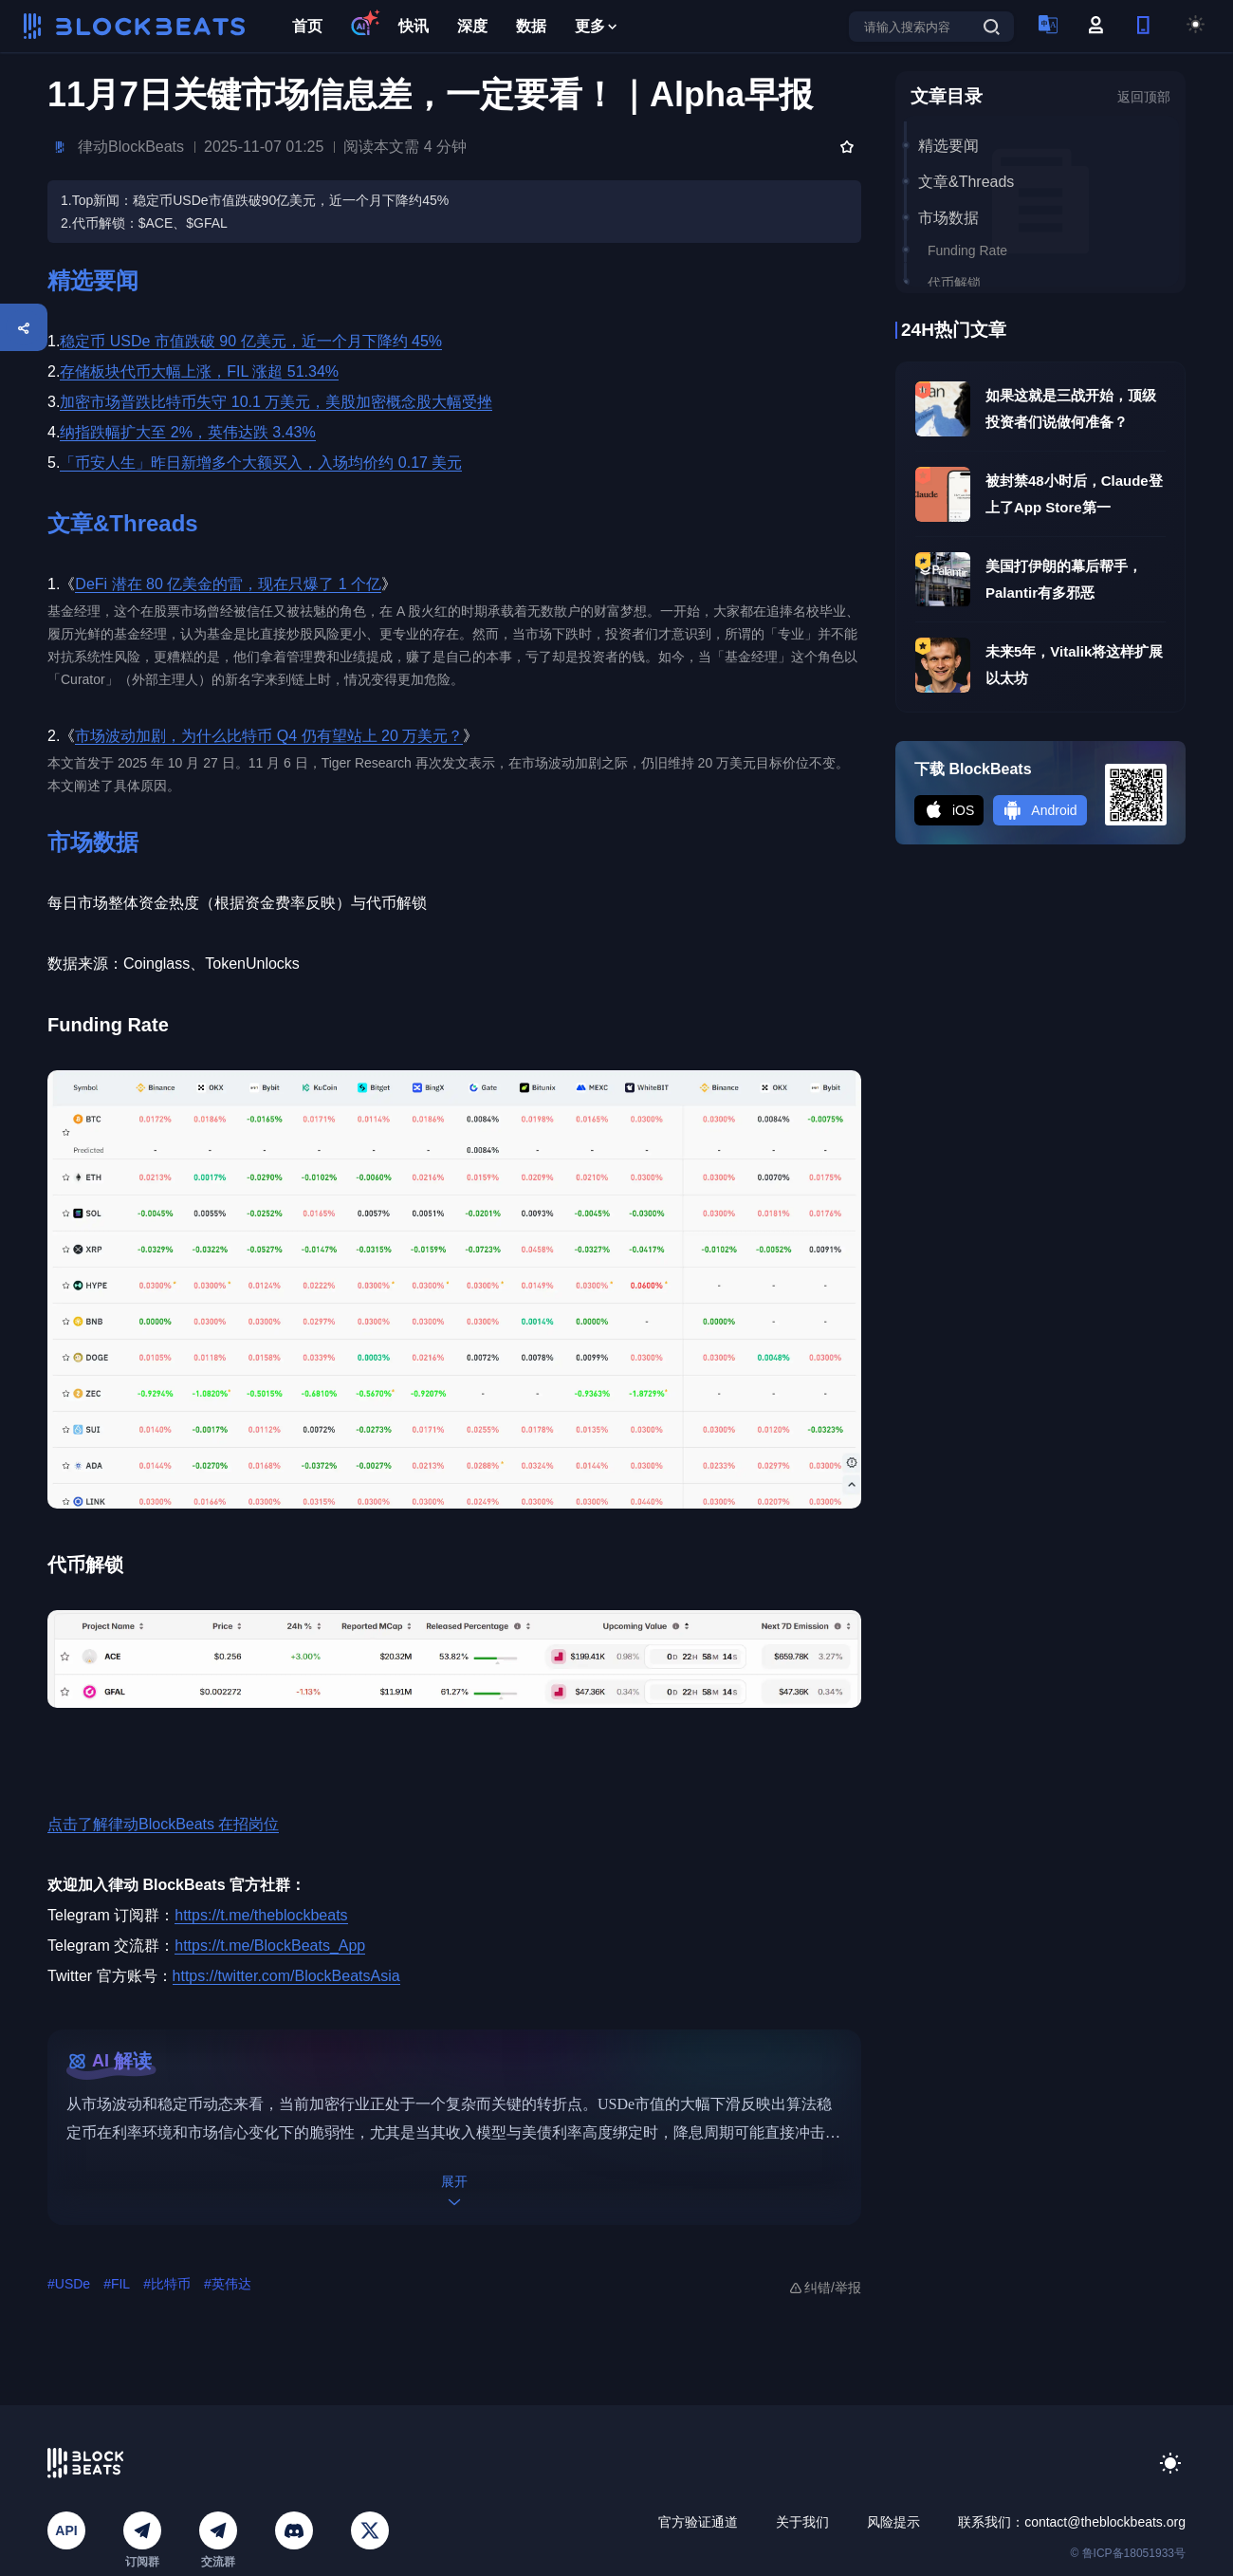 This screenshot has height=2576, width=1233. What do you see at coordinates (1128, 2553) in the screenshot?
I see `© 鲁ICP备18051933号` at bounding box center [1128, 2553].